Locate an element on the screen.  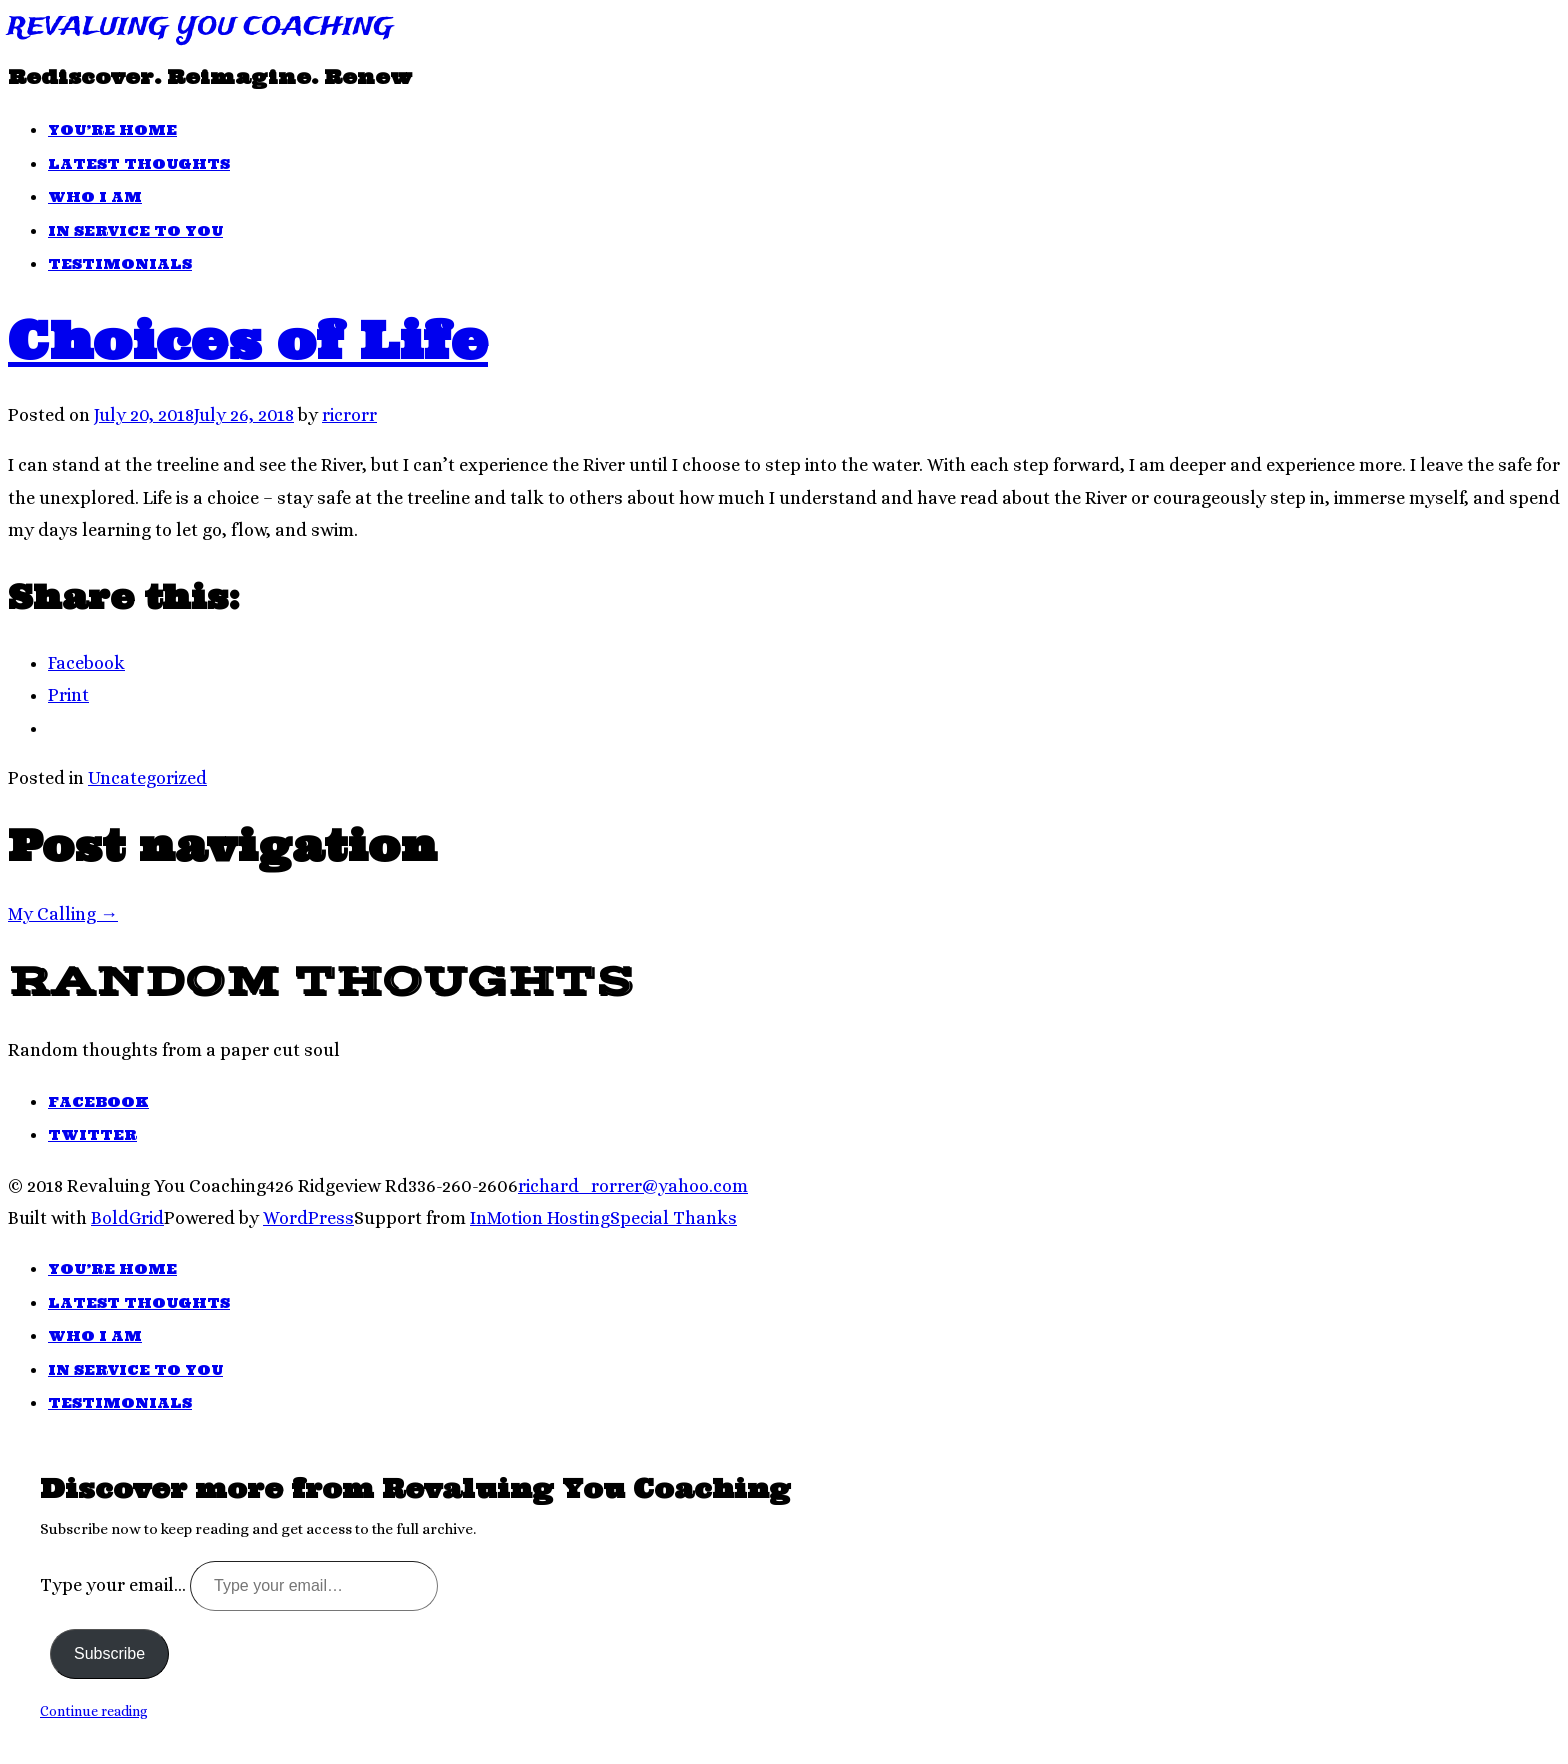
Uncategorized is located at coordinates (147, 778).